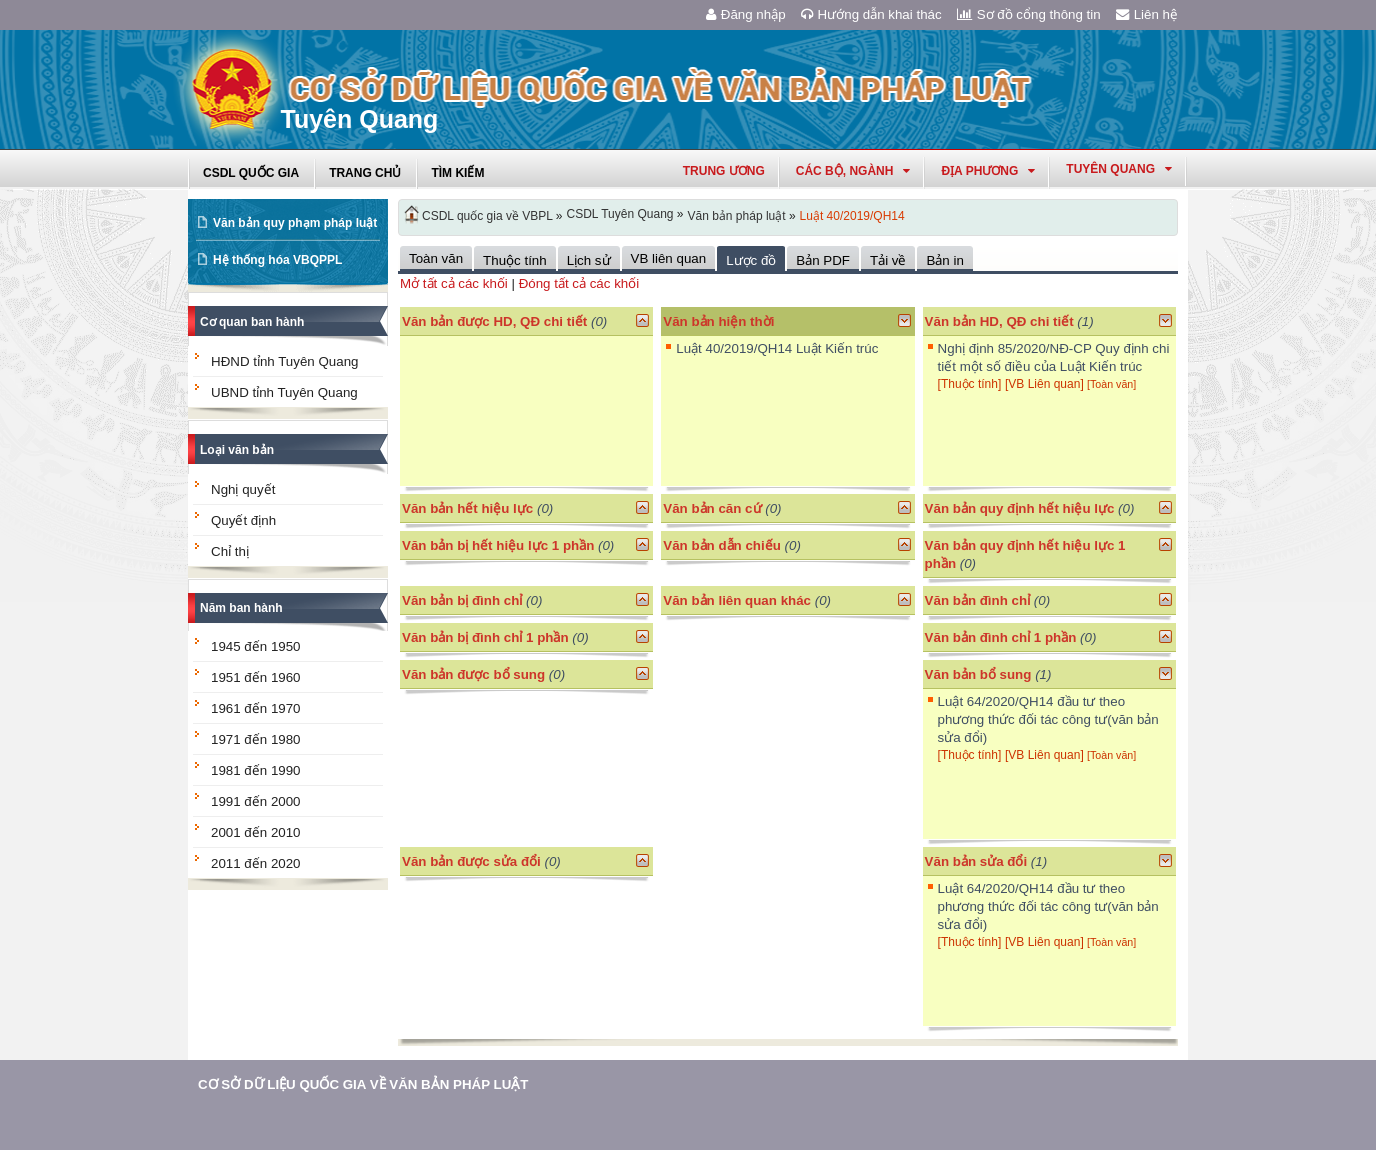 Image resolution: width=1376 pixels, height=1150 pixels. Describe the element at coordinates (978, 600) in the screenshot. I see `Văn bản đình chỉ` at that location.